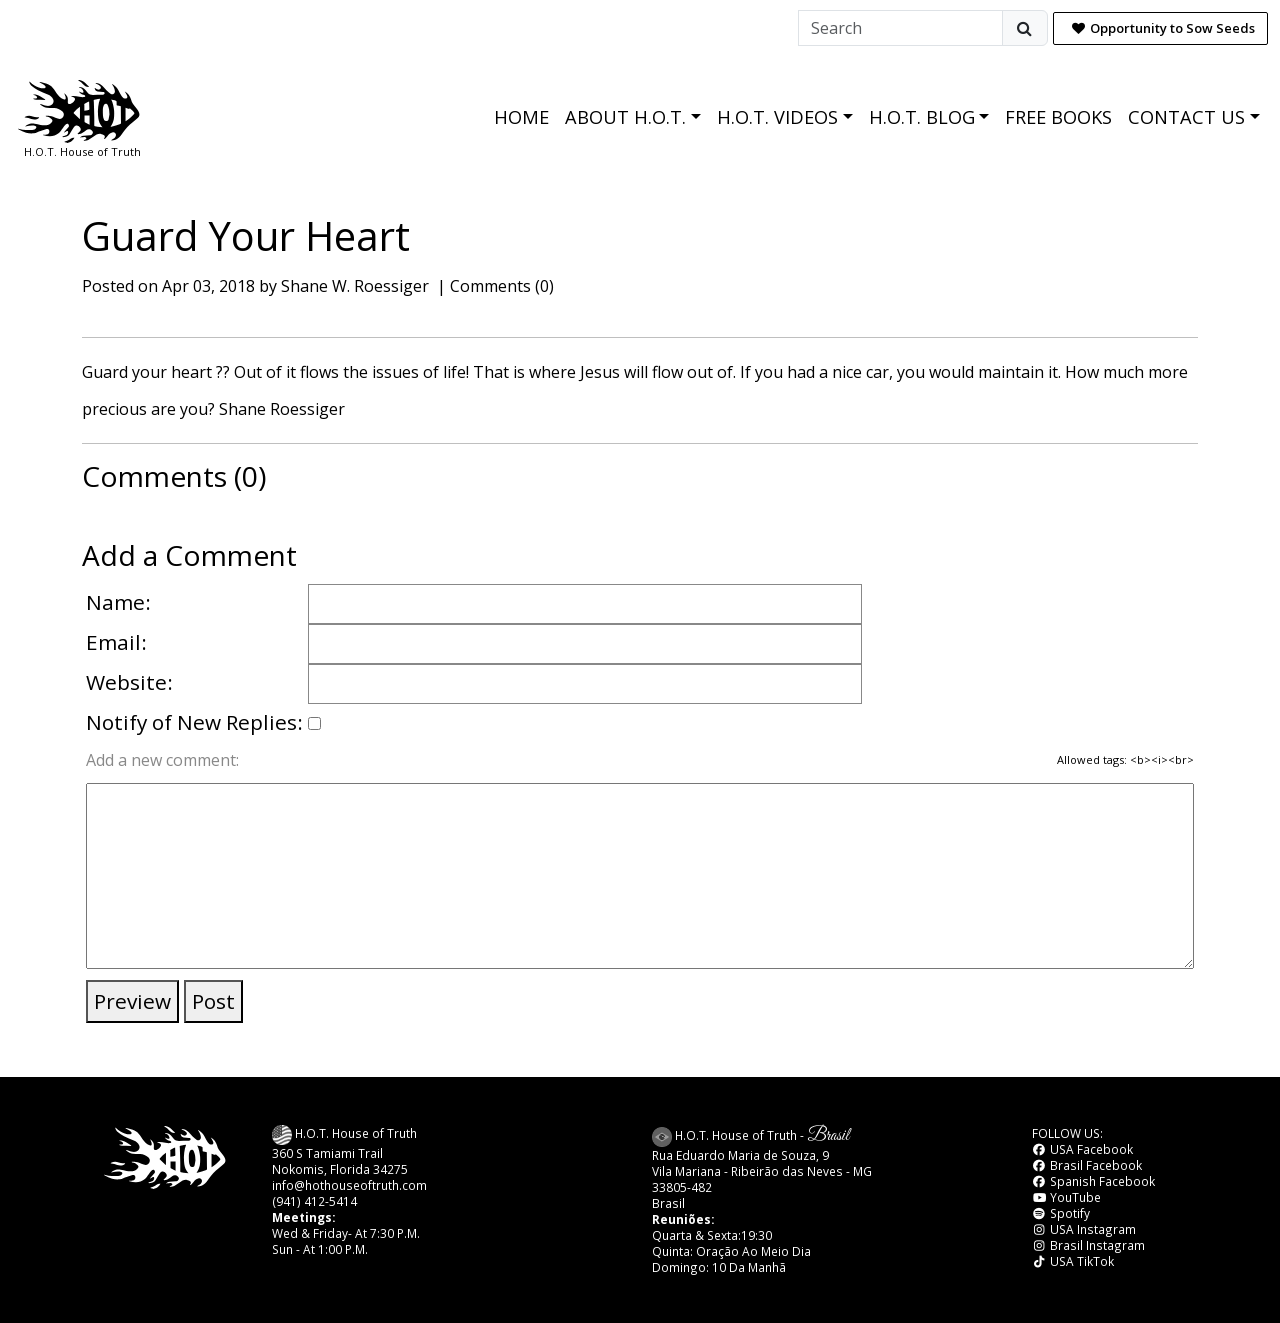 The width and height of the screenshot is (1280, 1323). Describe the element at coordinates (1093, 1181) in the screenshot. I see `Spanish Facebook` at that location.